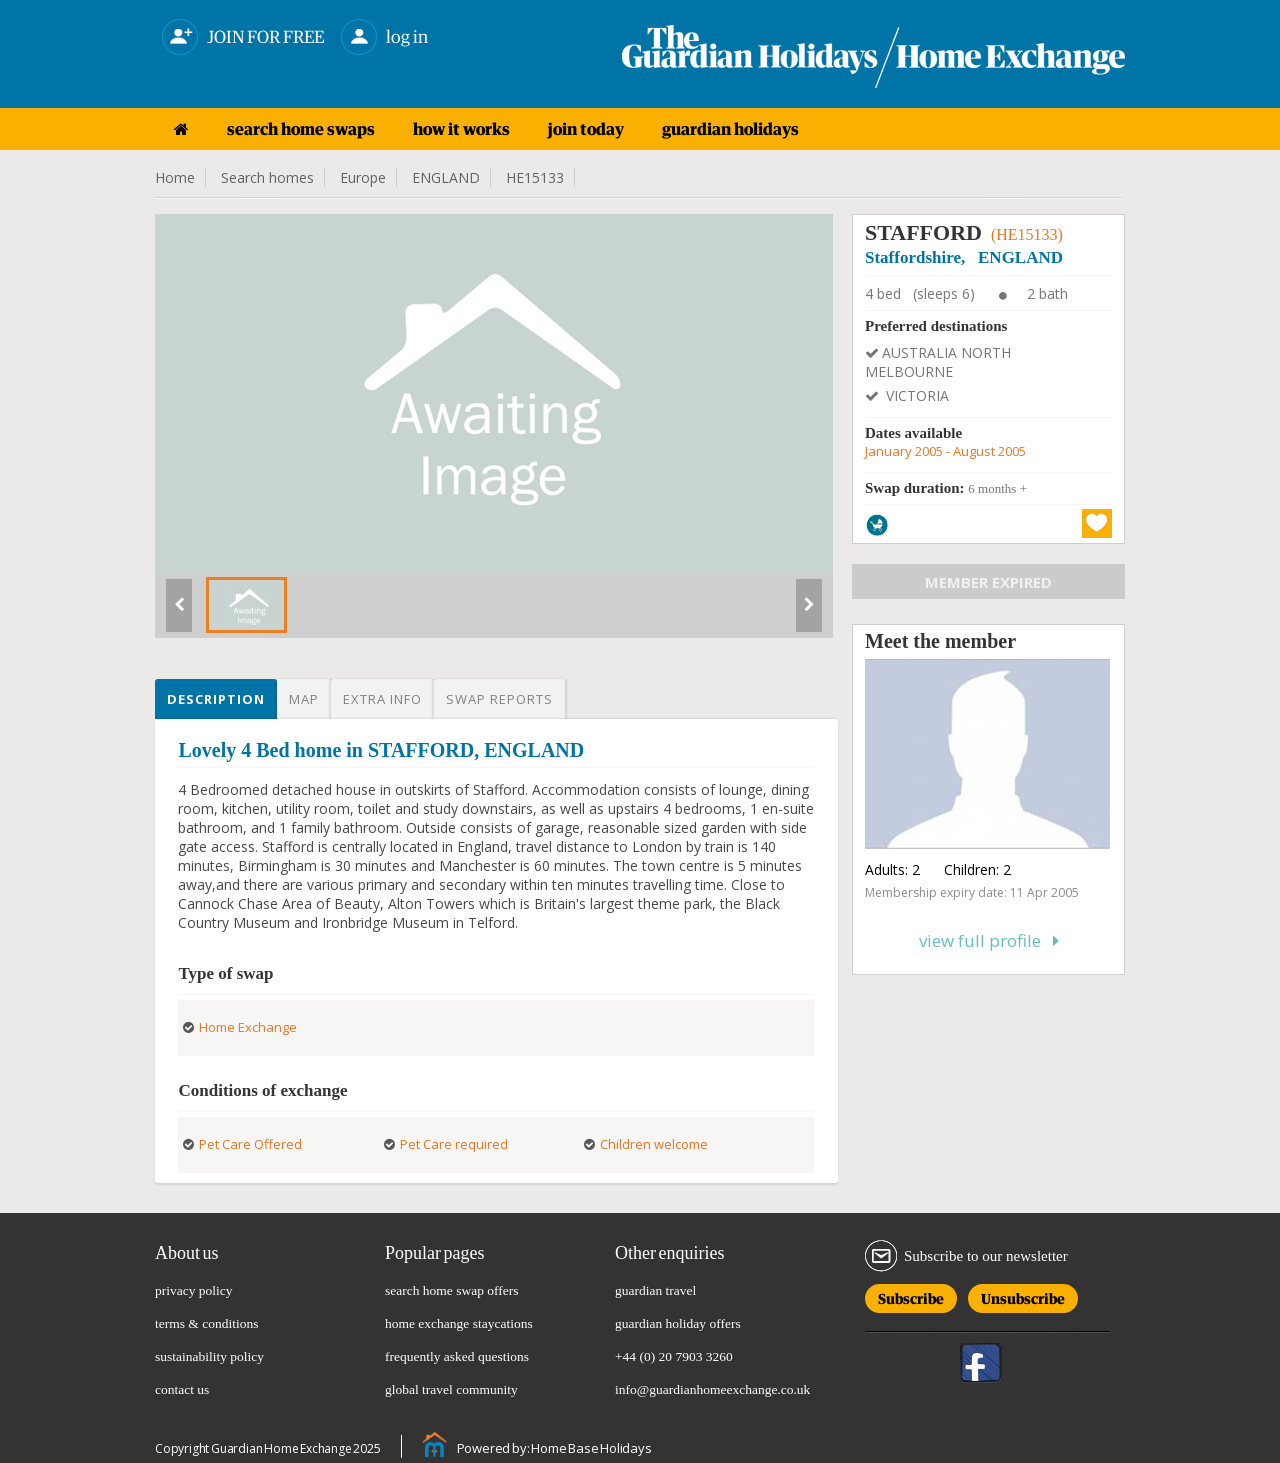 Image resolution: width=1280 pixels, height=1463 pixels. I want to click on guardian holiday offers, so click(678, 1323).